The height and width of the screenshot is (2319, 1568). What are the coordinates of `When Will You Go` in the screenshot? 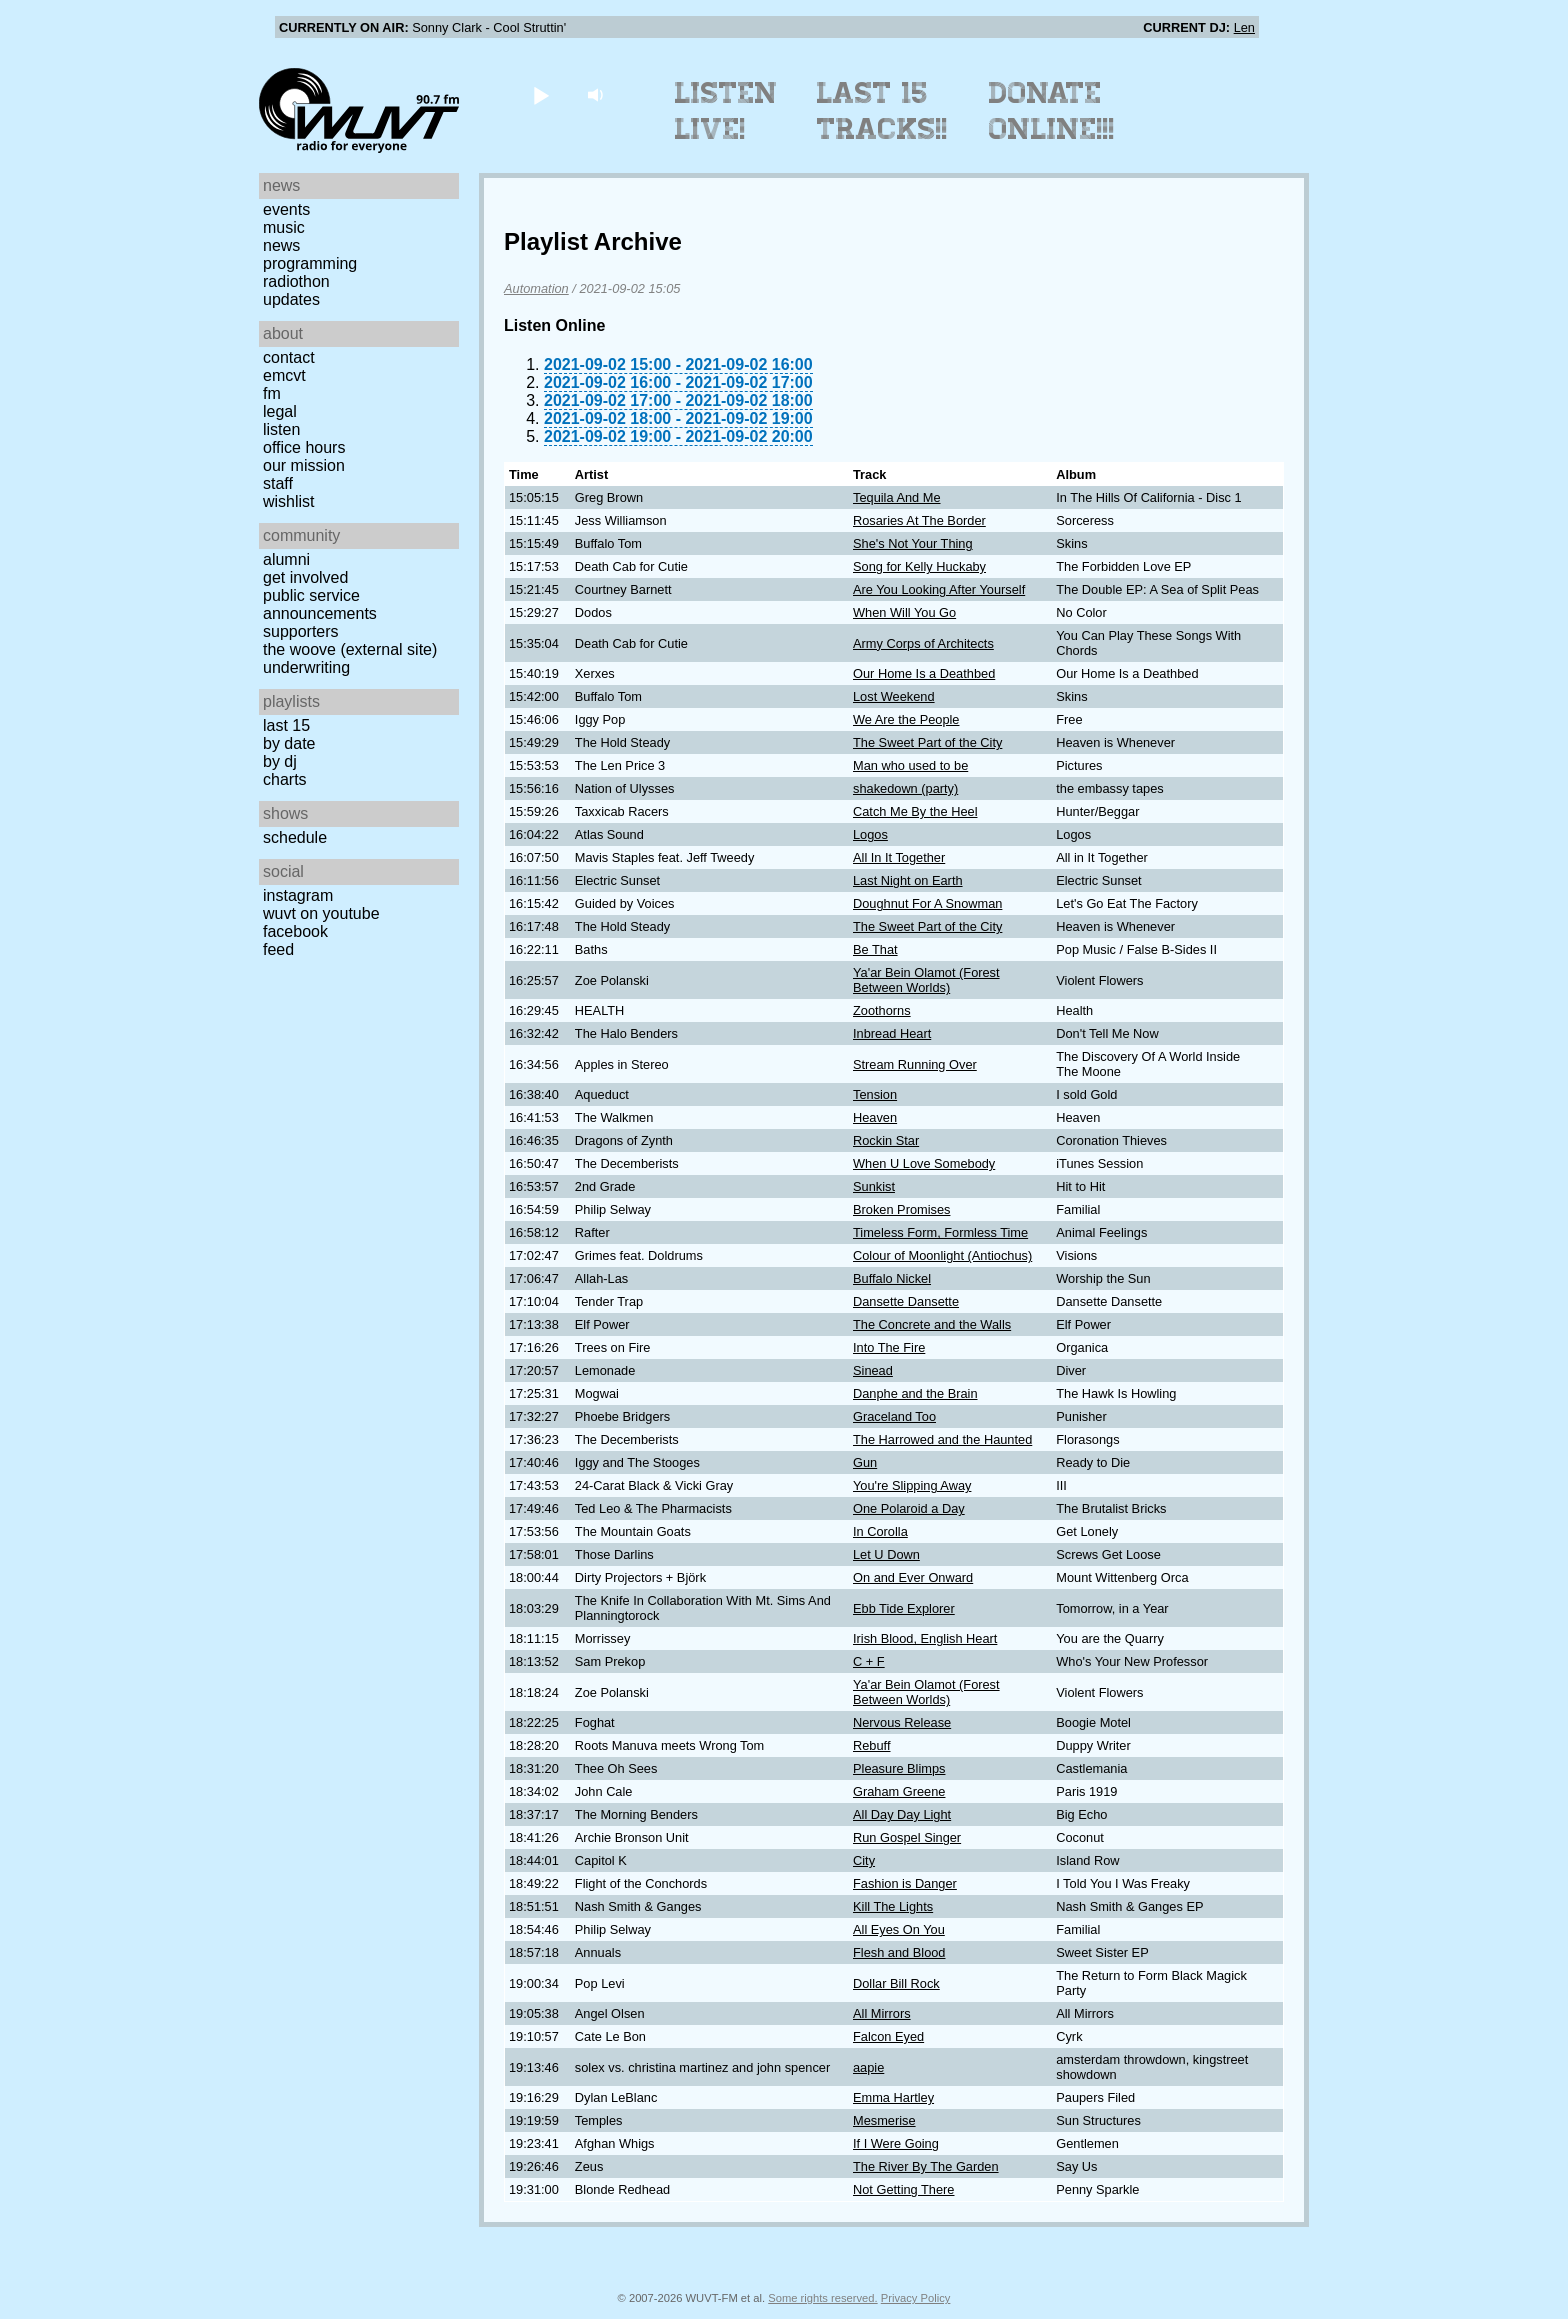 It's located at (904, 612).